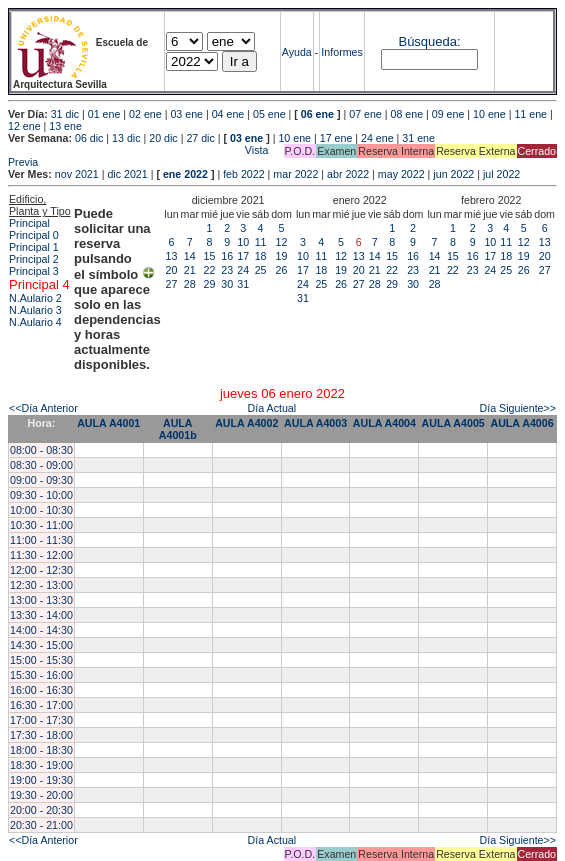  What do you see at coordinates (341, 52) in the screenshot?
I see `Informes` at bounding box center [341, 52].